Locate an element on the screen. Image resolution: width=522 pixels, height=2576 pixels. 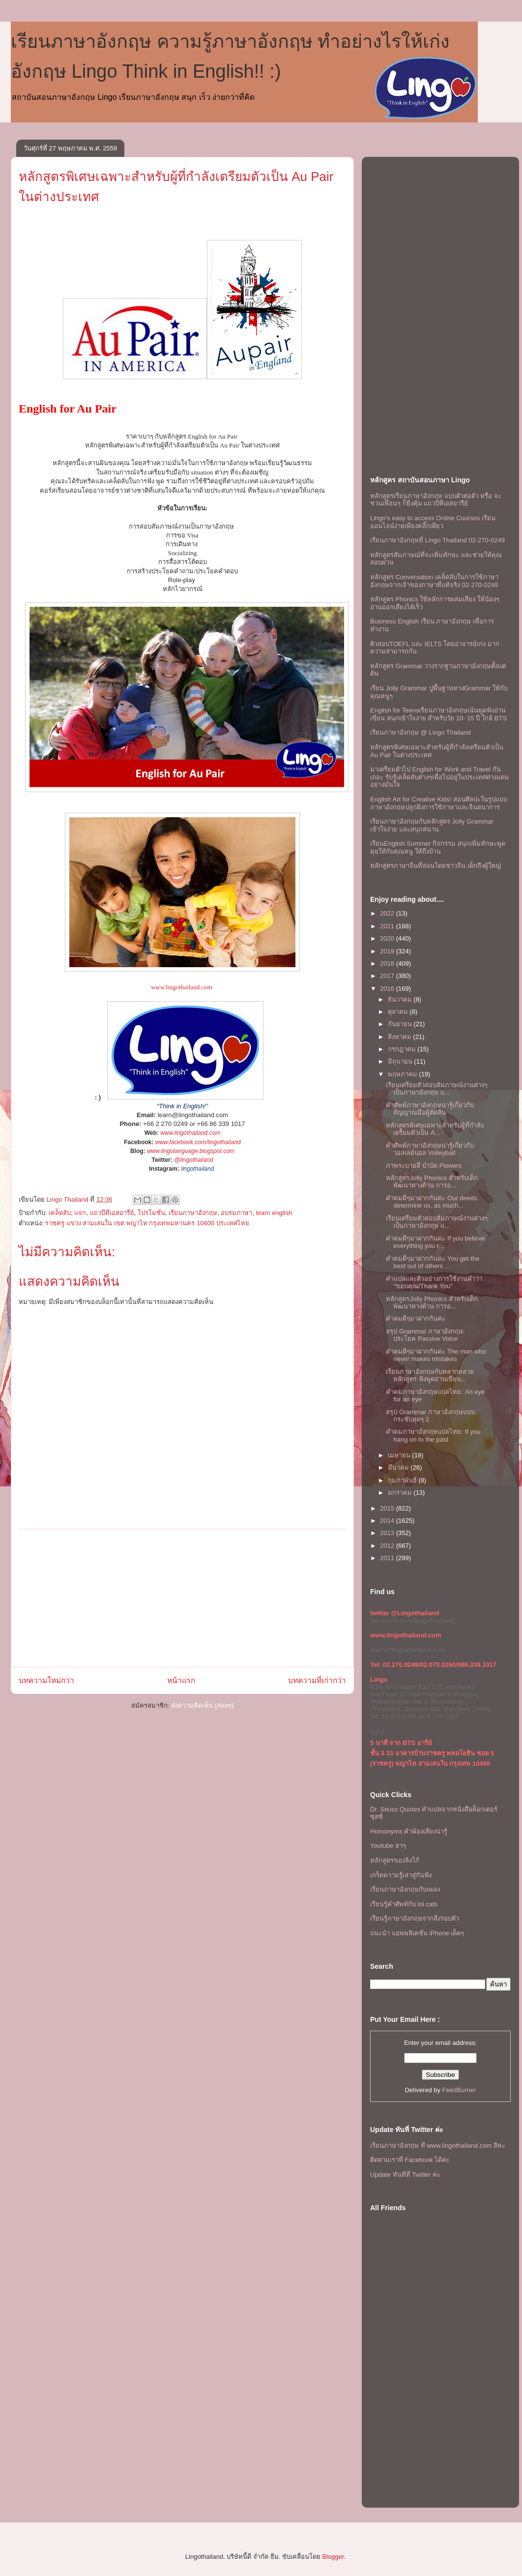
หลักสูตรJolly Phonics สำหรับเด็ก พัฒนาทางด้าน การอ... is located at coordinates (431, 1181).